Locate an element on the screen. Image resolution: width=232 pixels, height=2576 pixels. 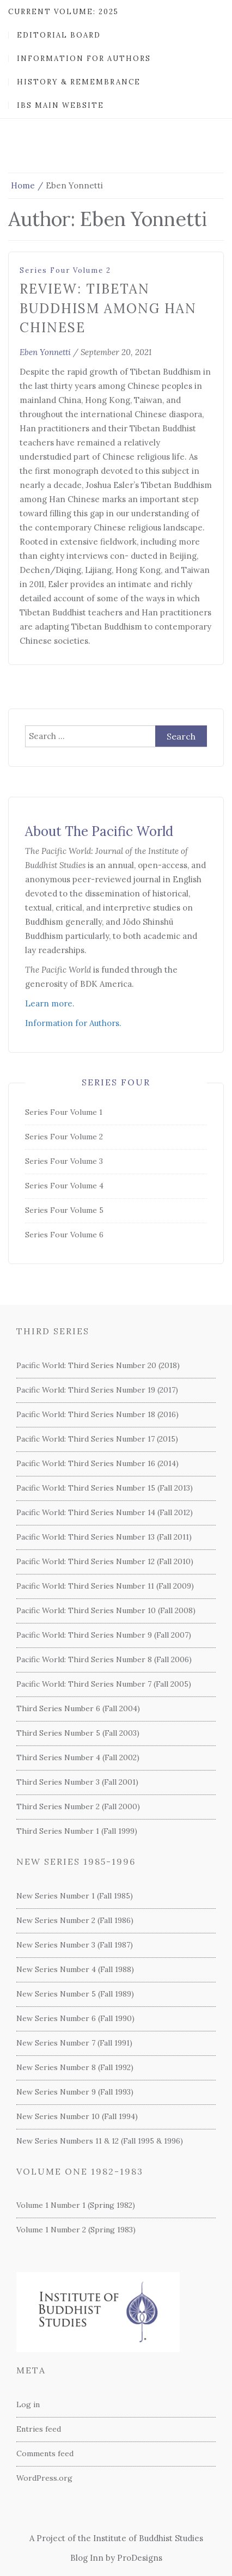
ProDesigns is located at coordinates (139, 2558).